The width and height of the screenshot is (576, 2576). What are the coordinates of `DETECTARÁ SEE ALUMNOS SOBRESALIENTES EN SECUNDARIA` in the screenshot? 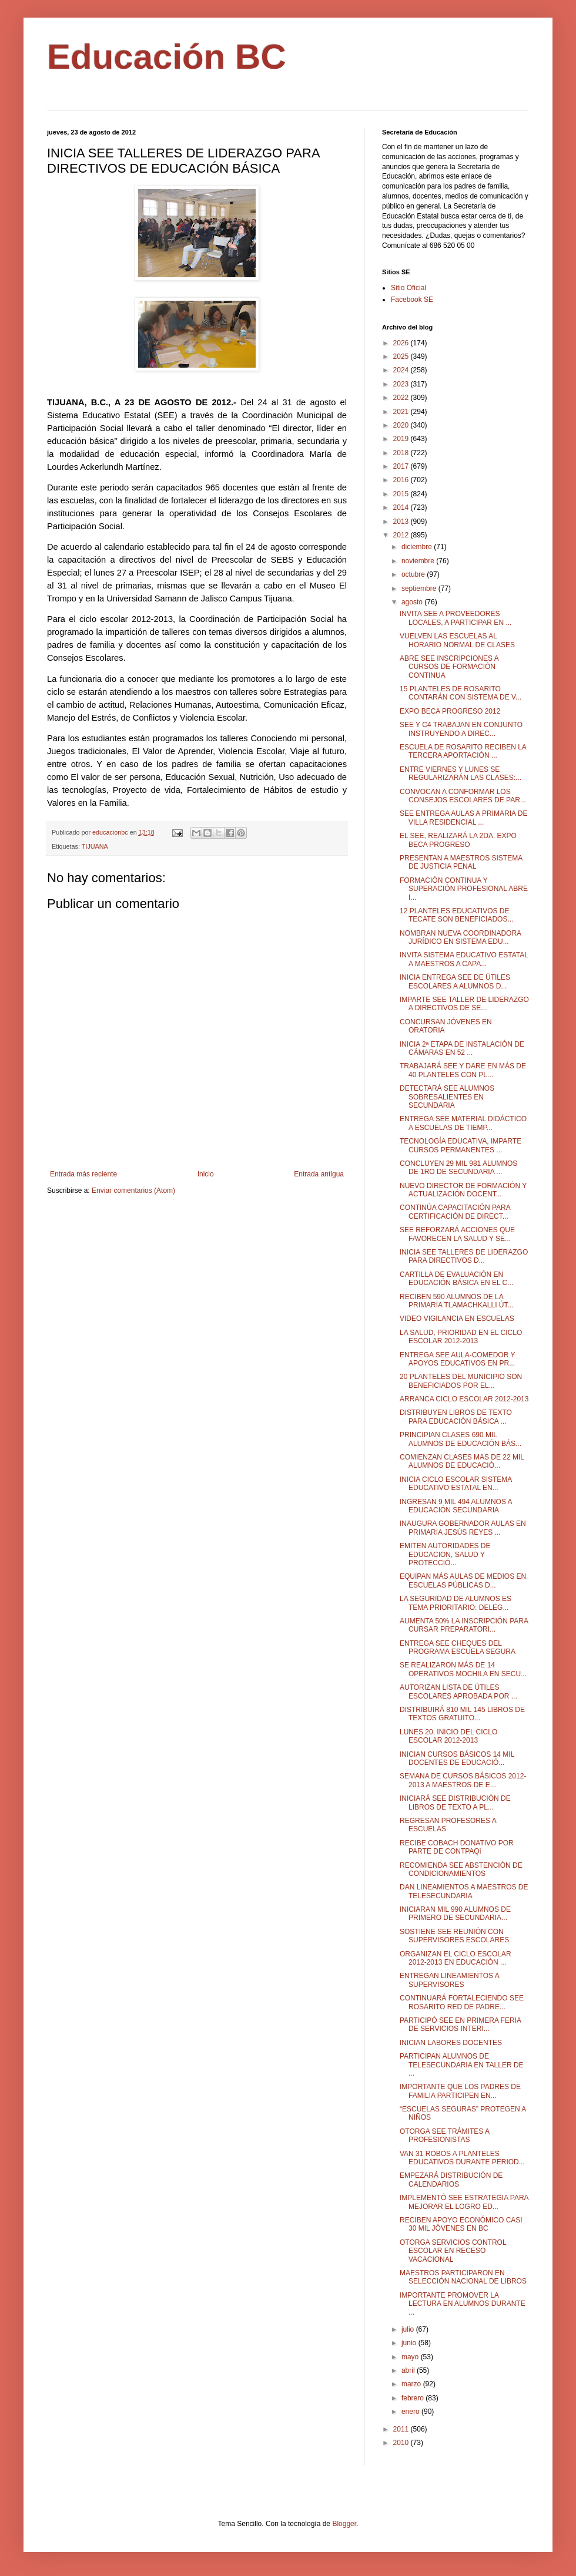 It's located at (447, 1096).